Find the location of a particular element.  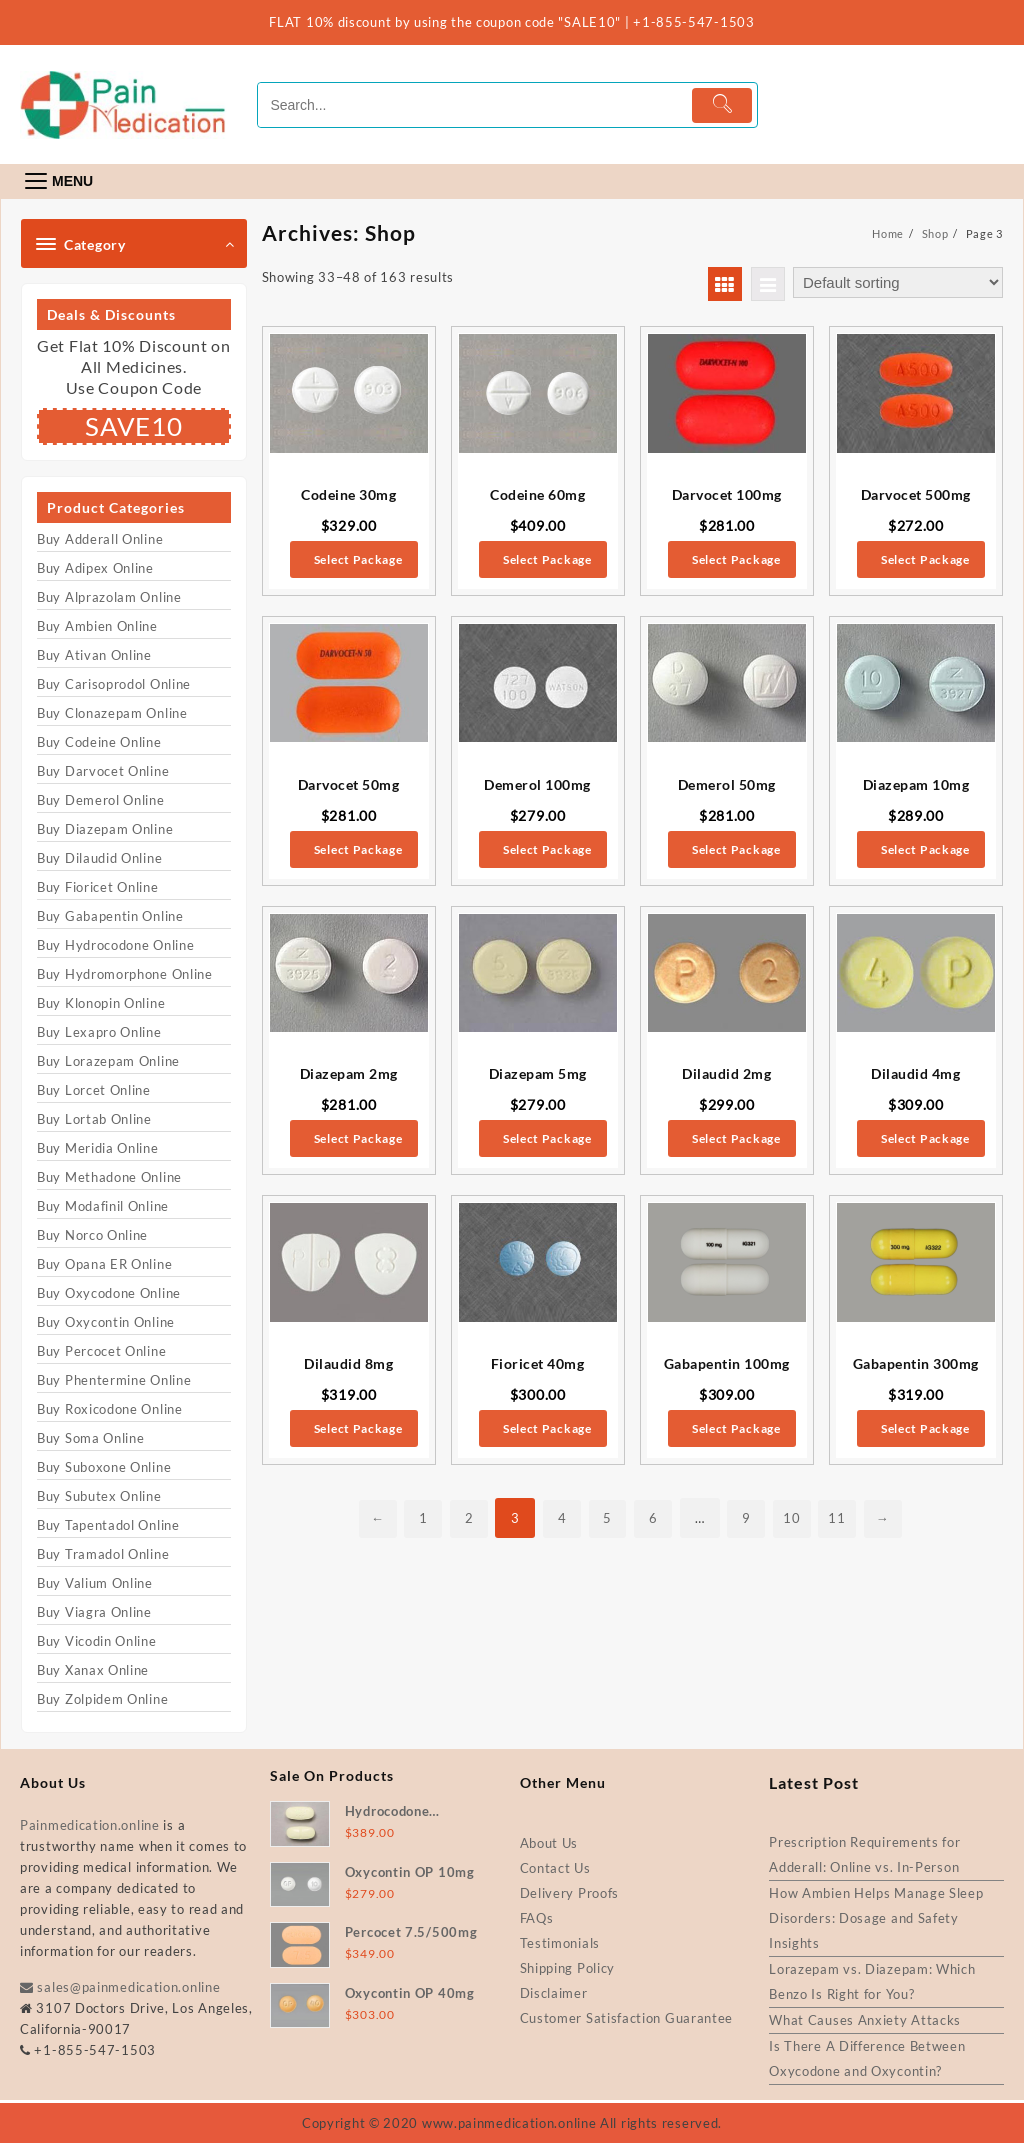

Testimonials is located at coordinates (560, 1943).